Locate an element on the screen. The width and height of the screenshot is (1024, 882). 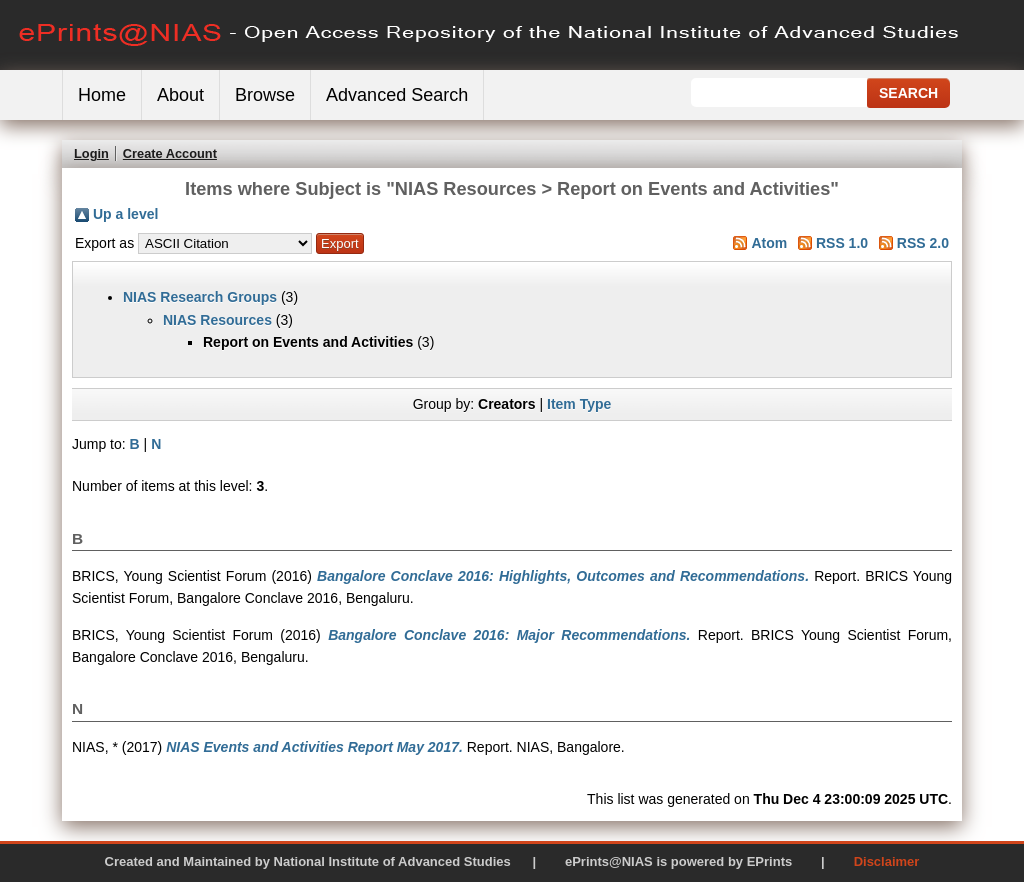
NIAS Resources is located at coordinates (217, 320).